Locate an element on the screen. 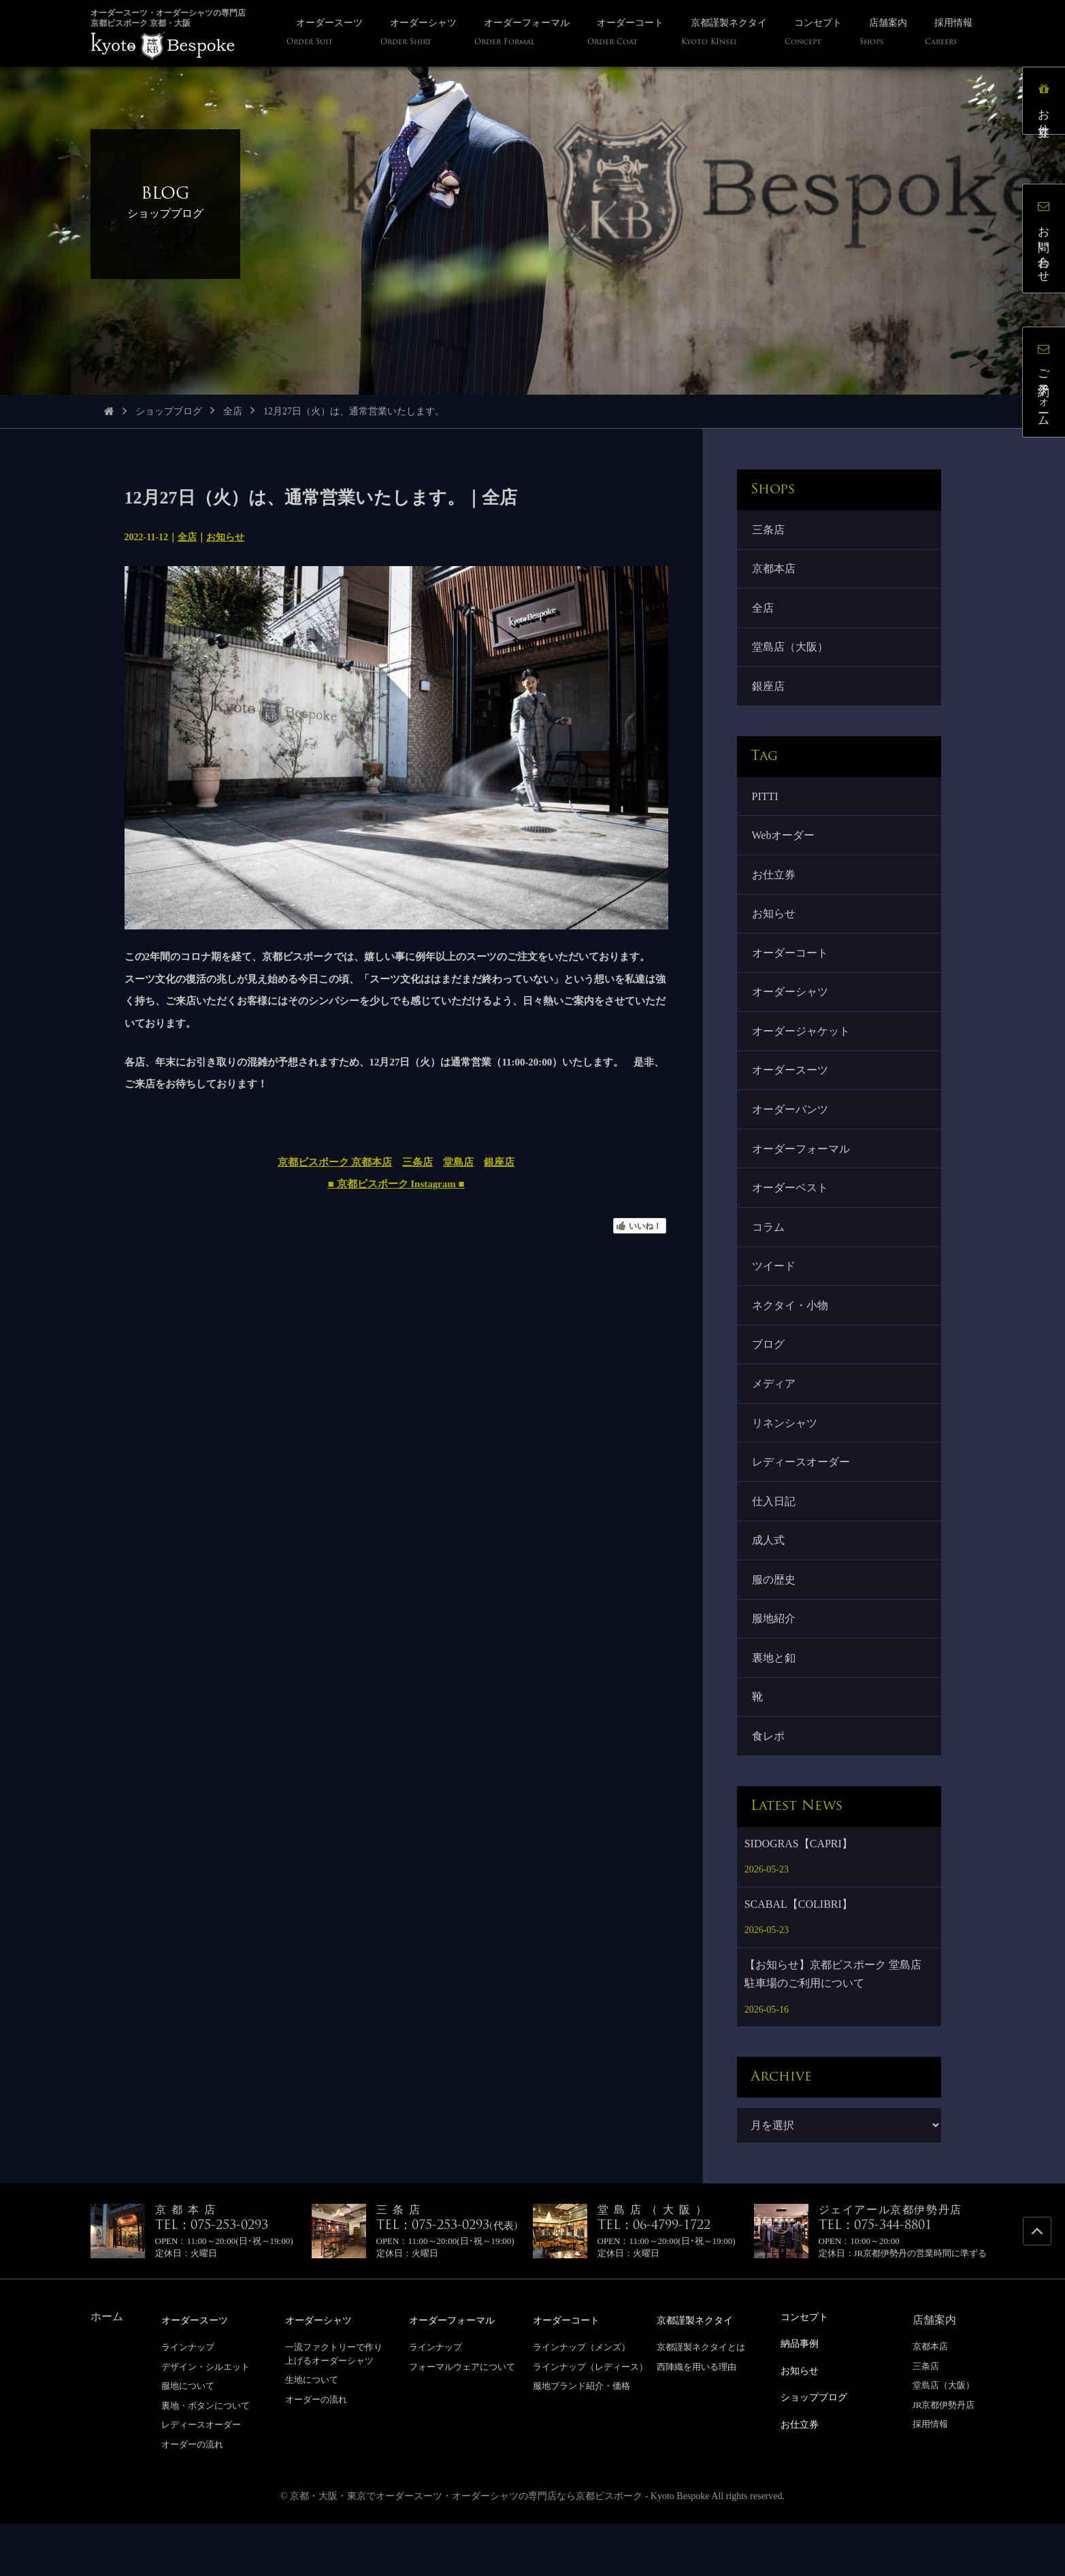  お仕立券 is located at coordinates (775, 887).